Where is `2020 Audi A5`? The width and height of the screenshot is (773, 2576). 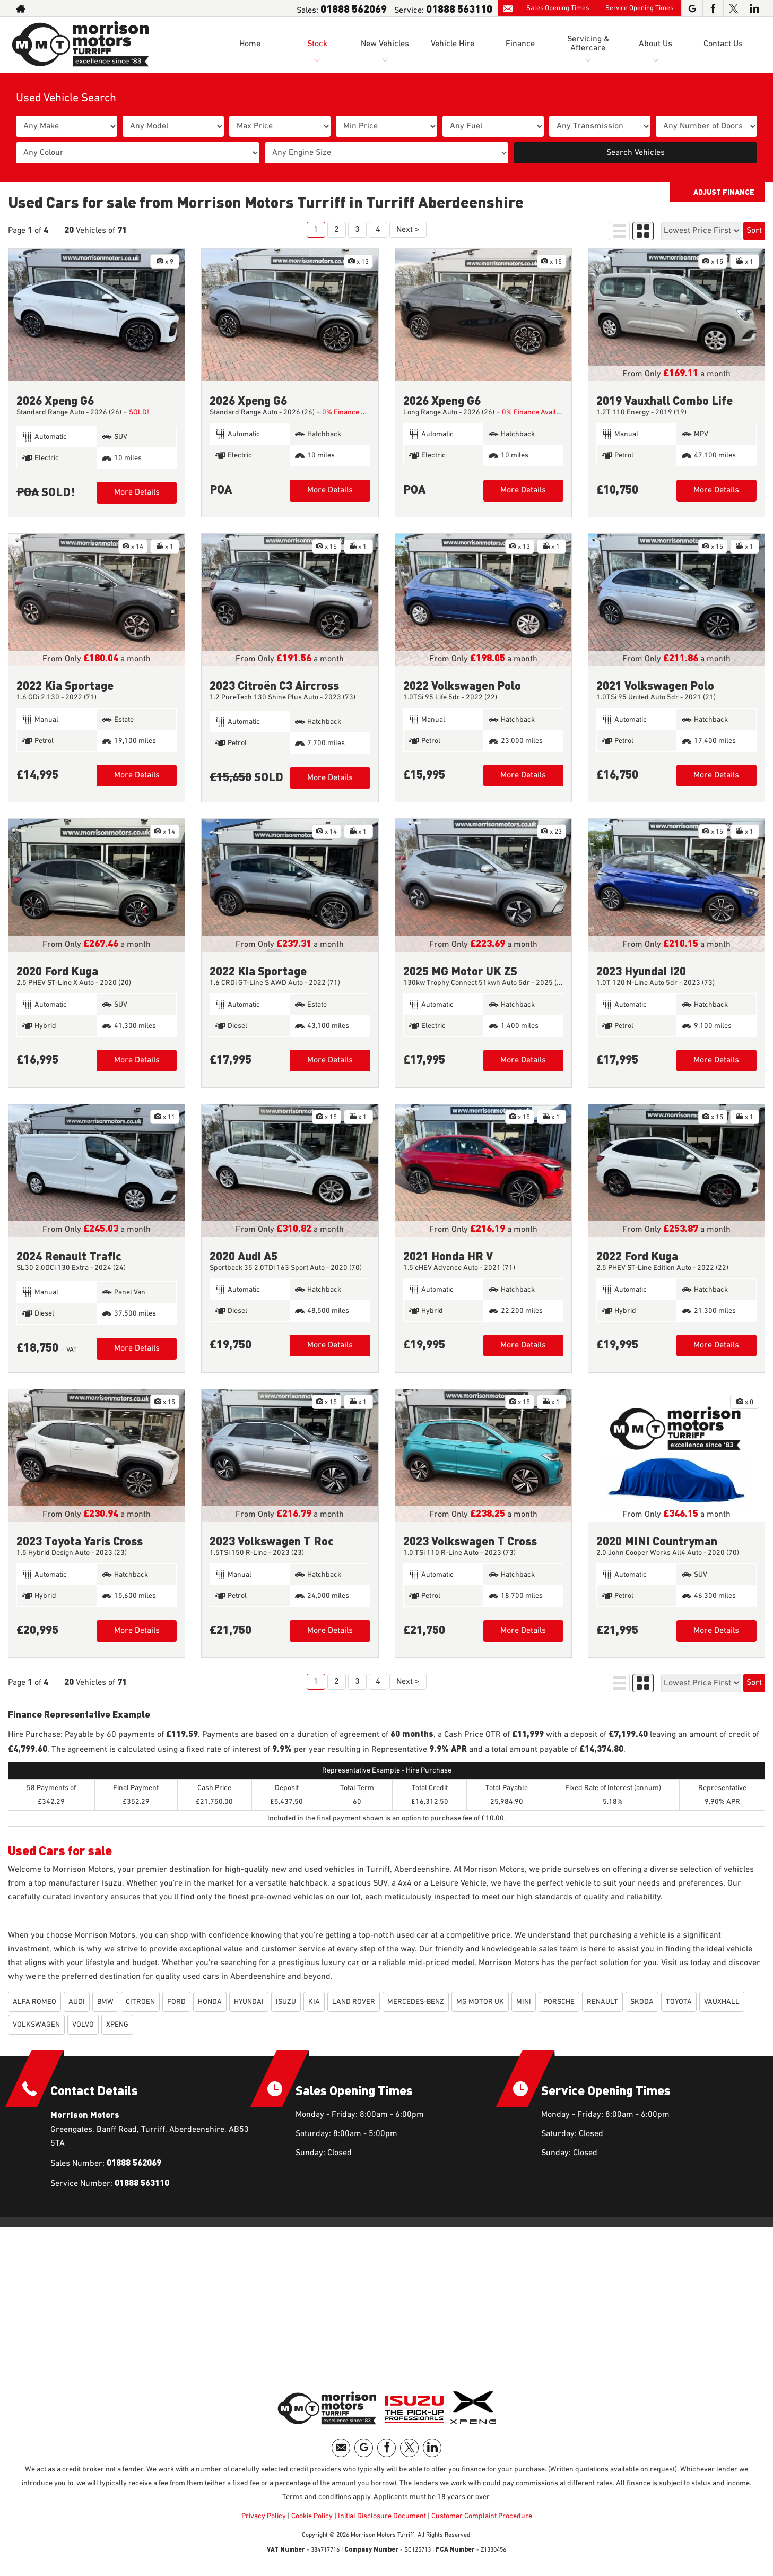
2020 Audi A5 is located at coordinates (243, 1255).